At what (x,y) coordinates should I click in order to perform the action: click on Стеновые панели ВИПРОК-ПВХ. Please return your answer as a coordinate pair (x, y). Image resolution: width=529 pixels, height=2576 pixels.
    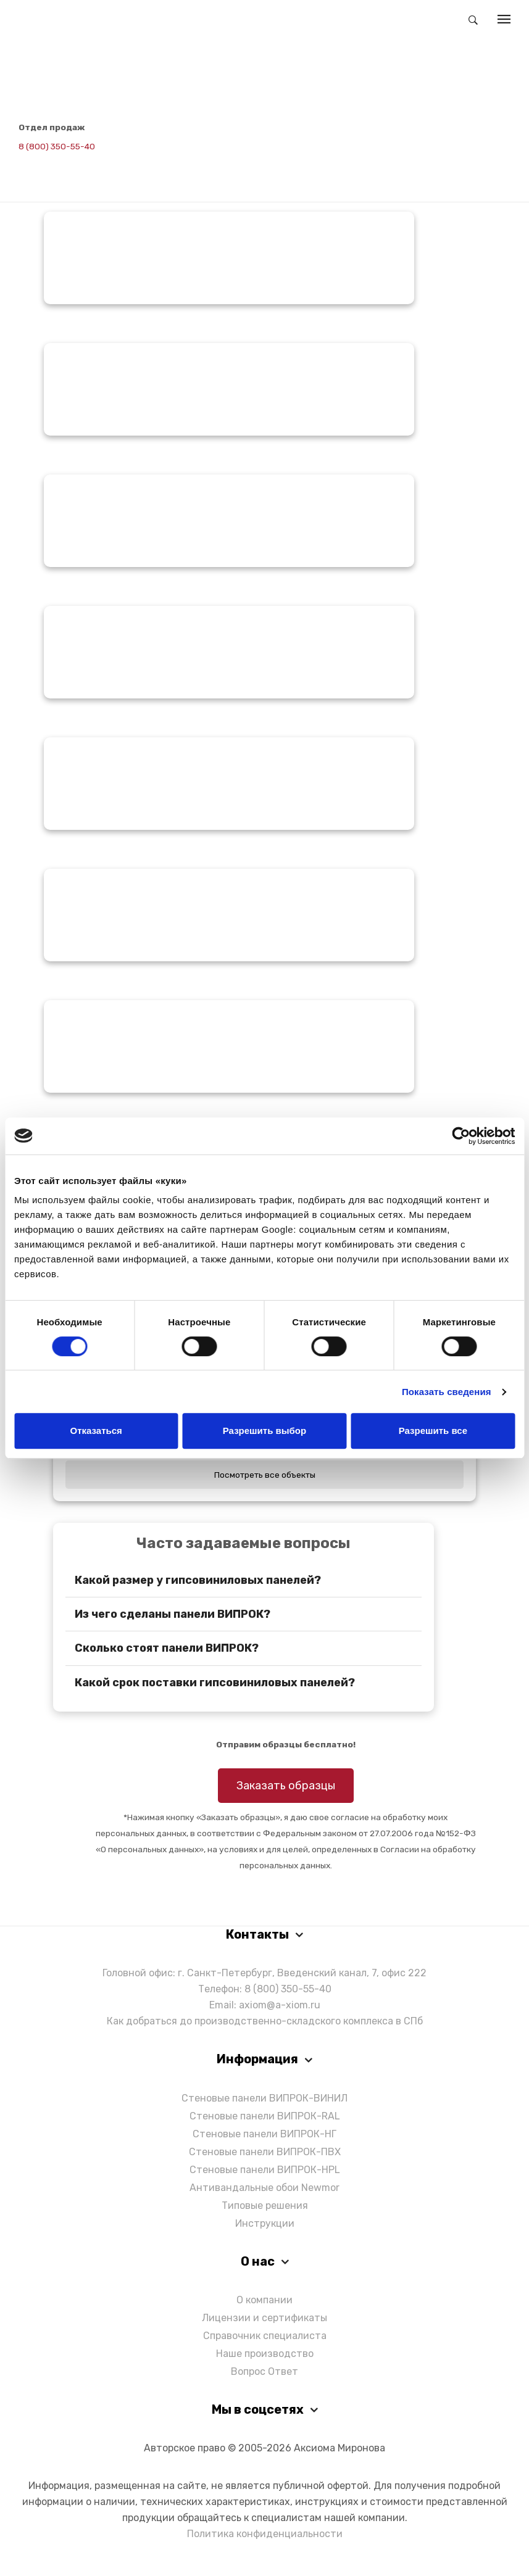
    Looking at the image, I should click on (265, 2152).